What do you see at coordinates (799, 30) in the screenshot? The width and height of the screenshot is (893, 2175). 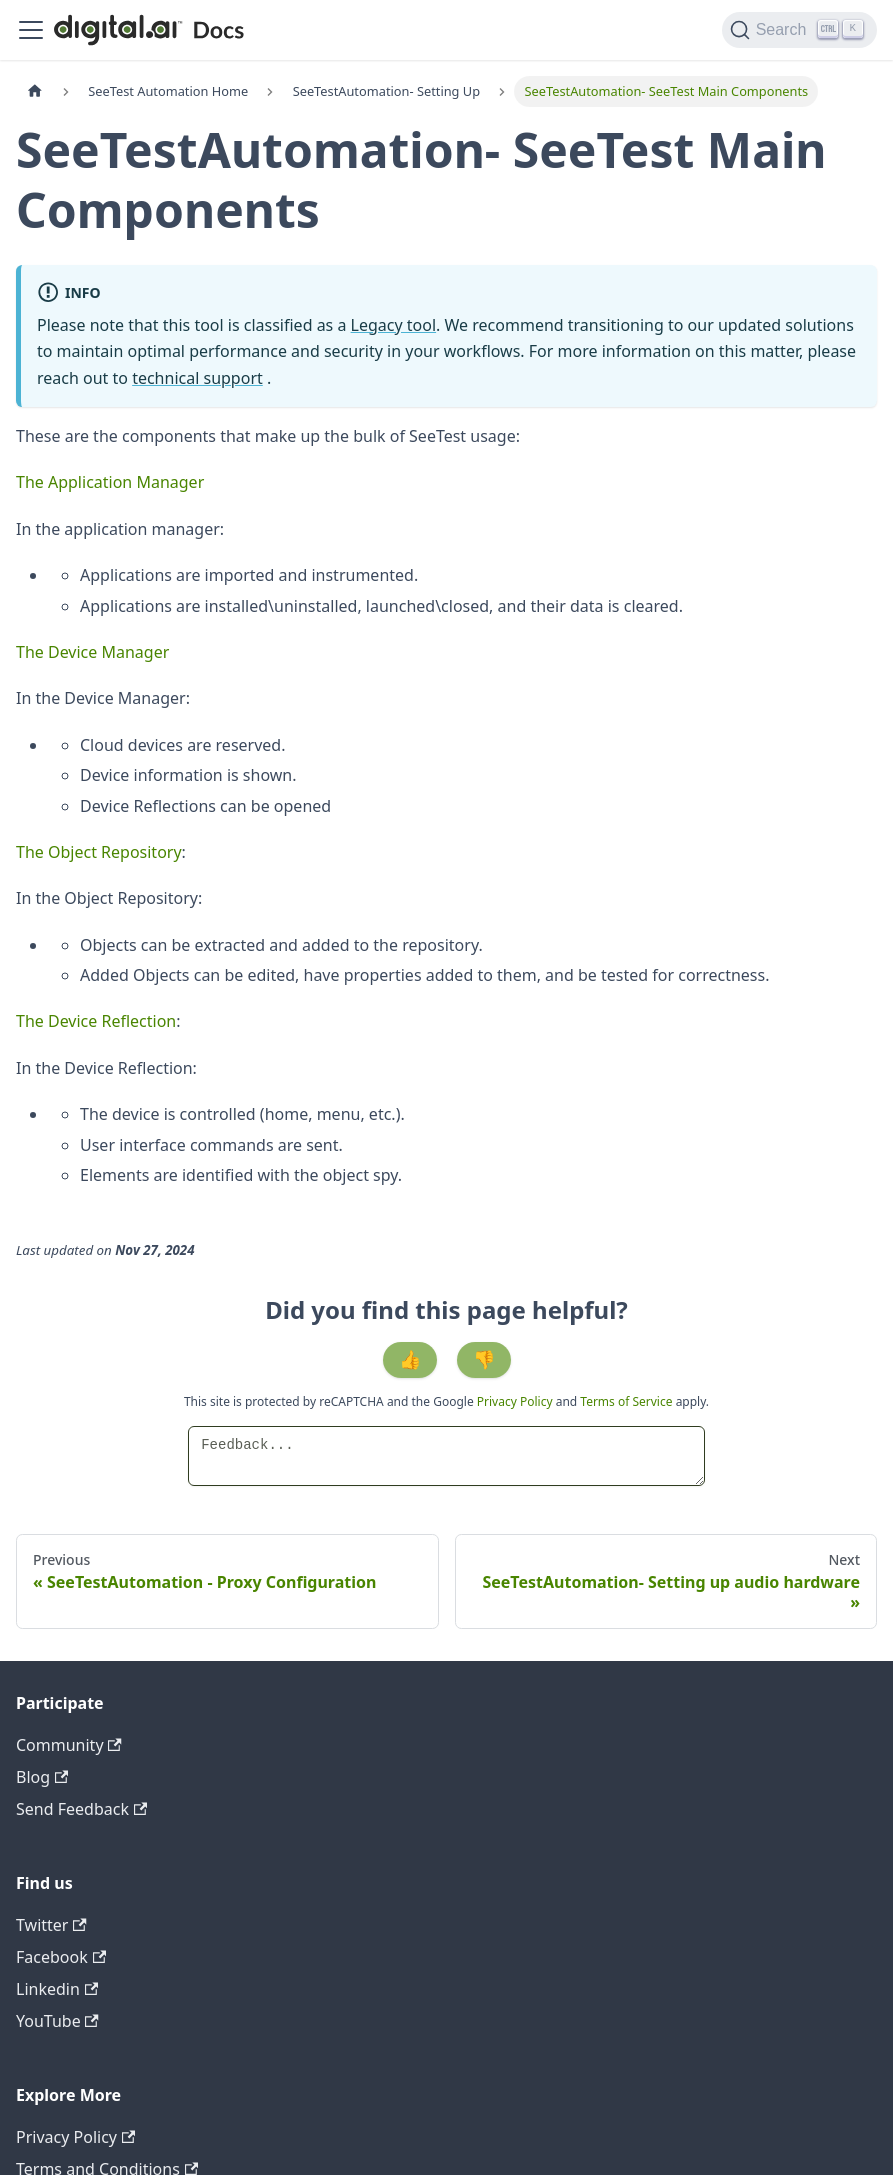 I see `[Search]` at bounding box center [799, 30].